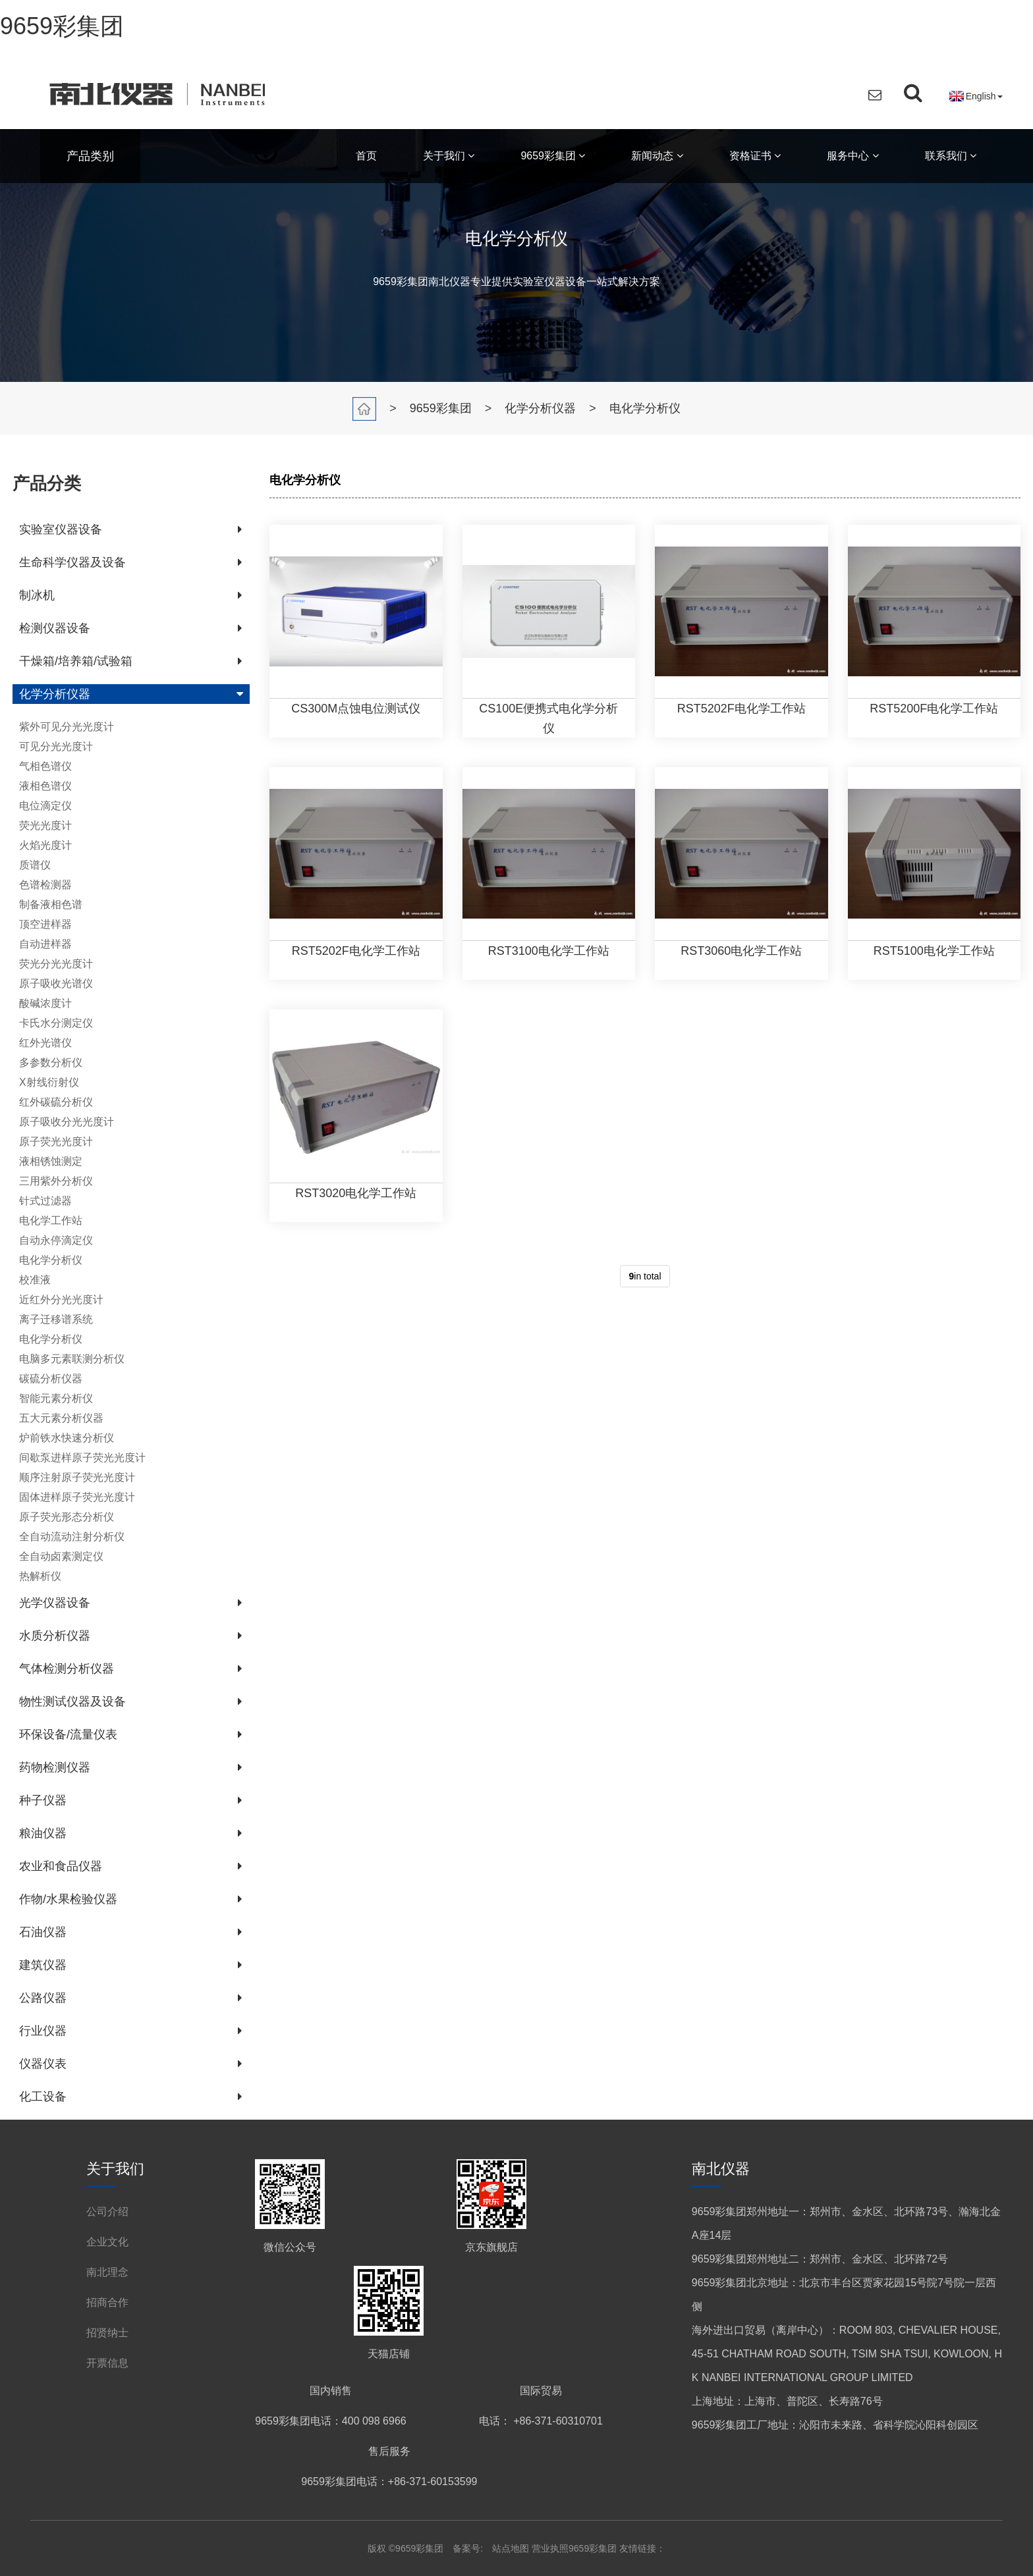  I want to click on 公路仪器, so click(43, 1997).